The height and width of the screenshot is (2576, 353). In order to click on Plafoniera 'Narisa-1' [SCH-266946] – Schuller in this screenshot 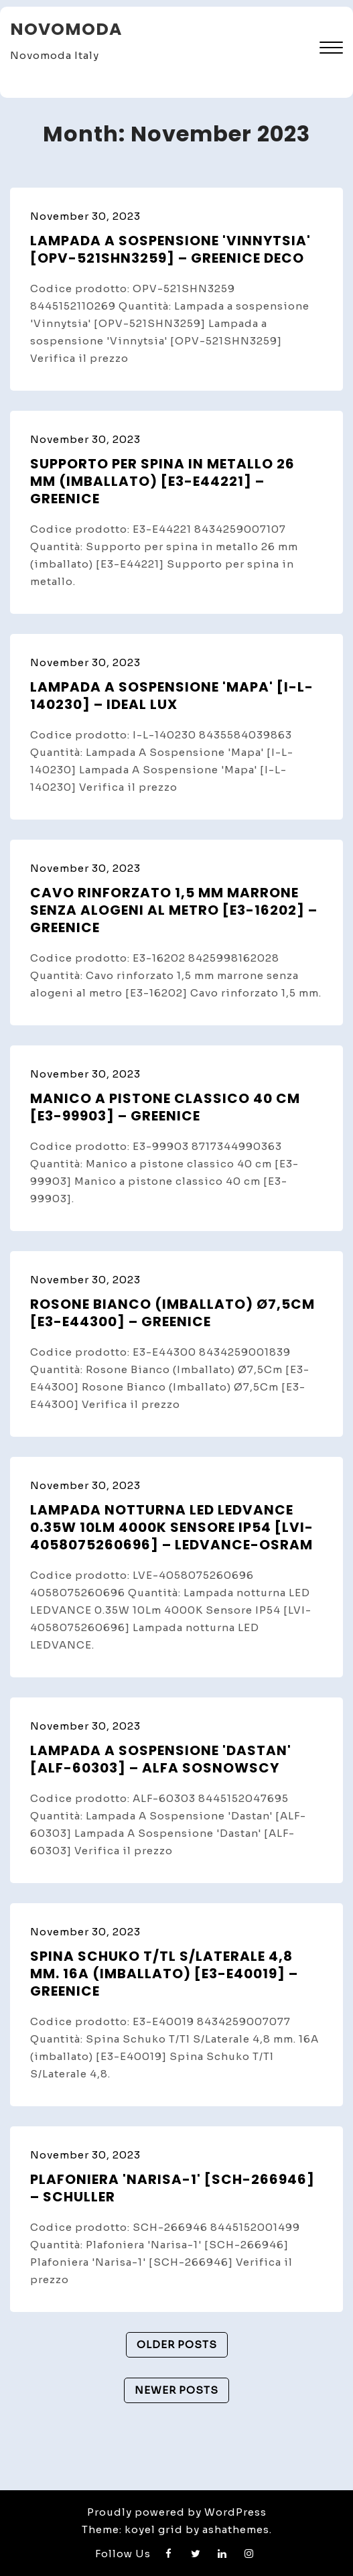, I will do `click(172, 2188)`.